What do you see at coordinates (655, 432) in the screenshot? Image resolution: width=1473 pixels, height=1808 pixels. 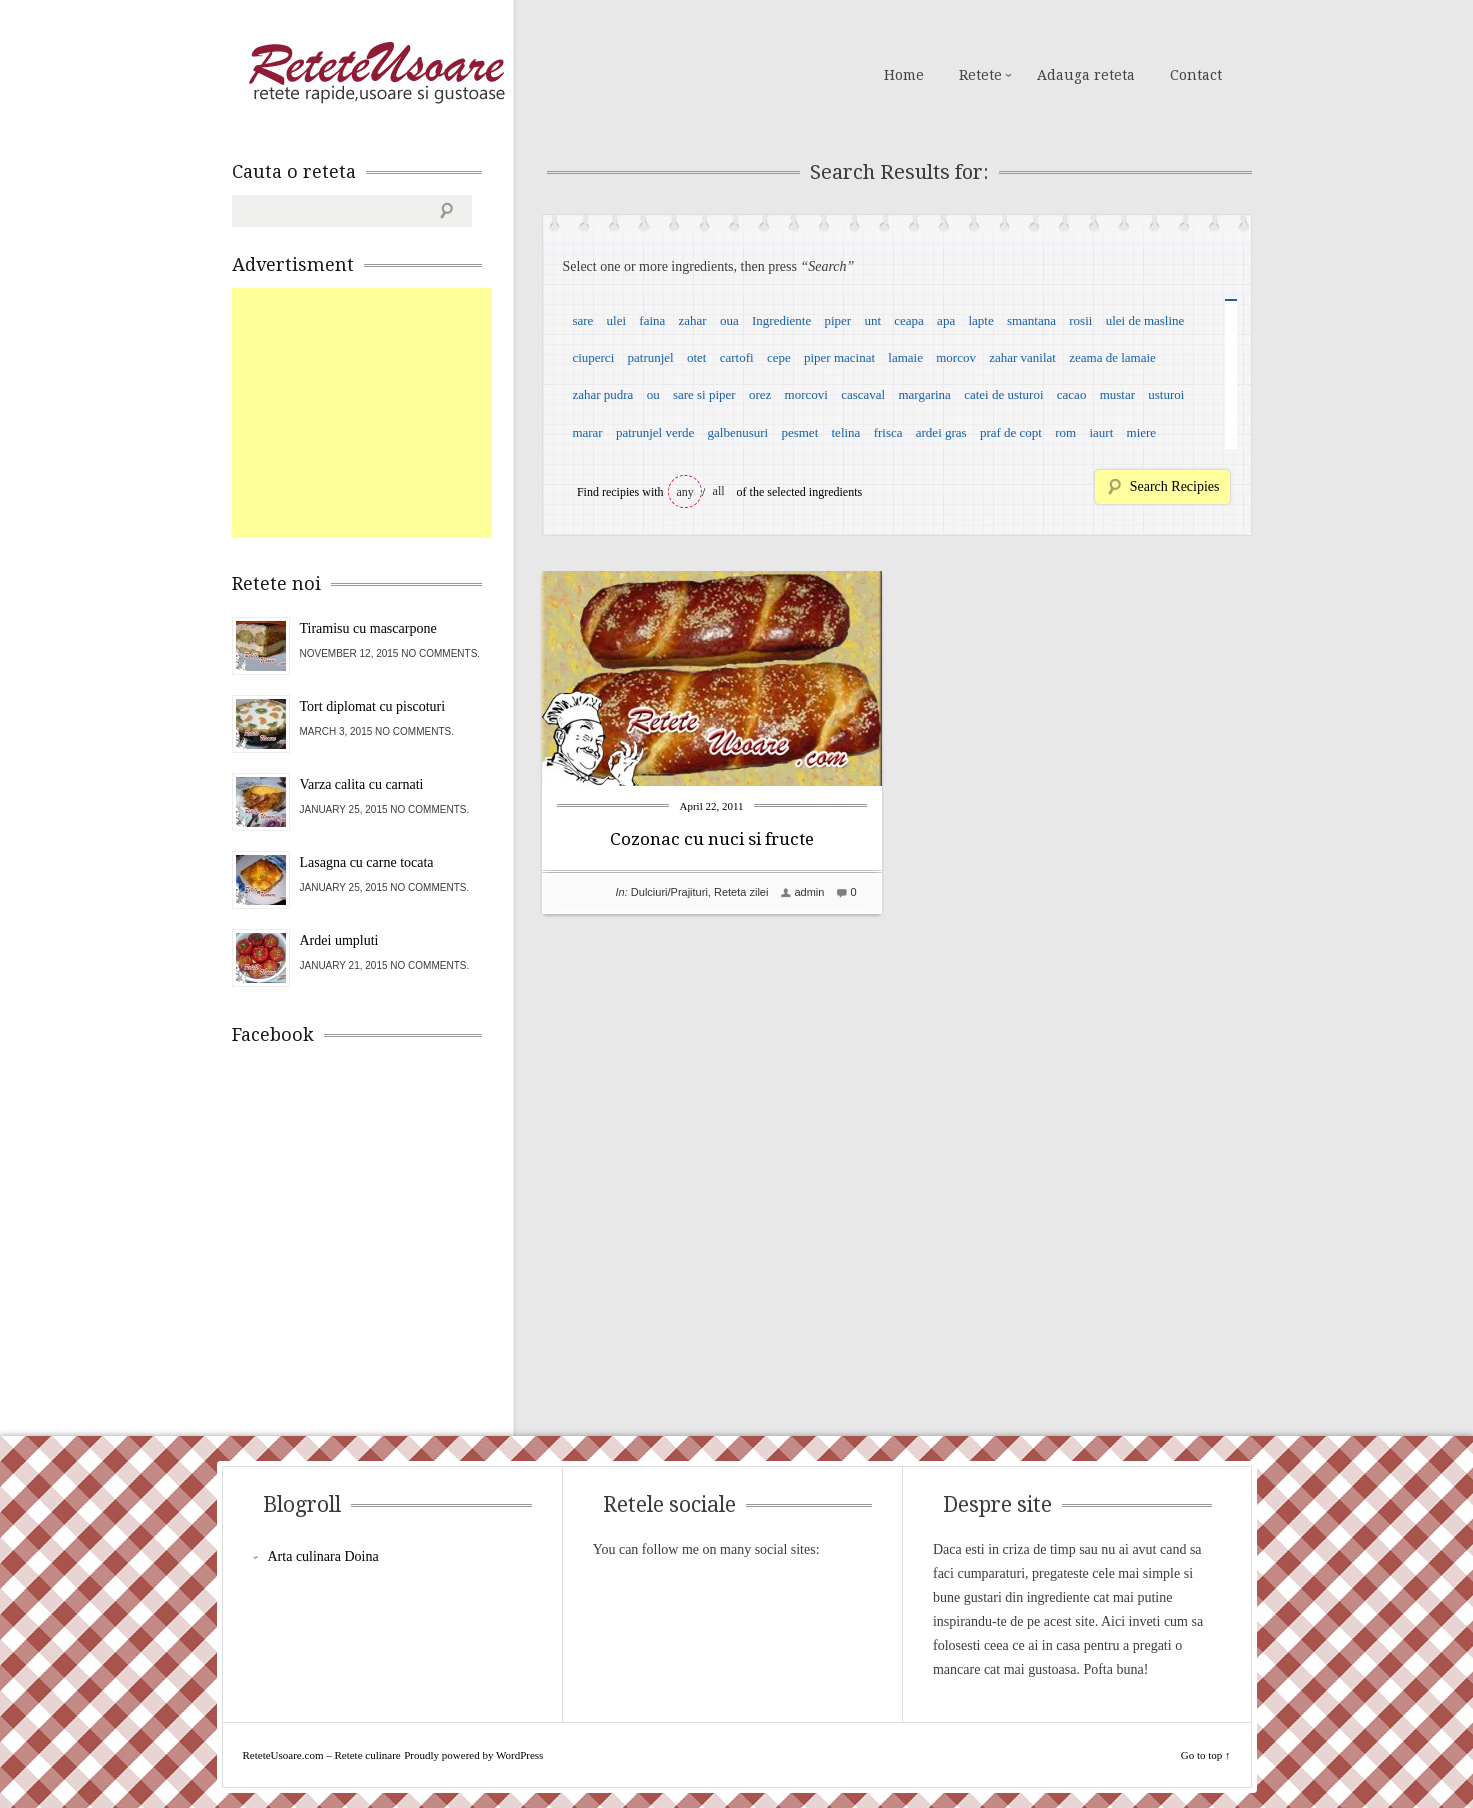 I see `patrunjel verde` at bounding box center [655, 432].